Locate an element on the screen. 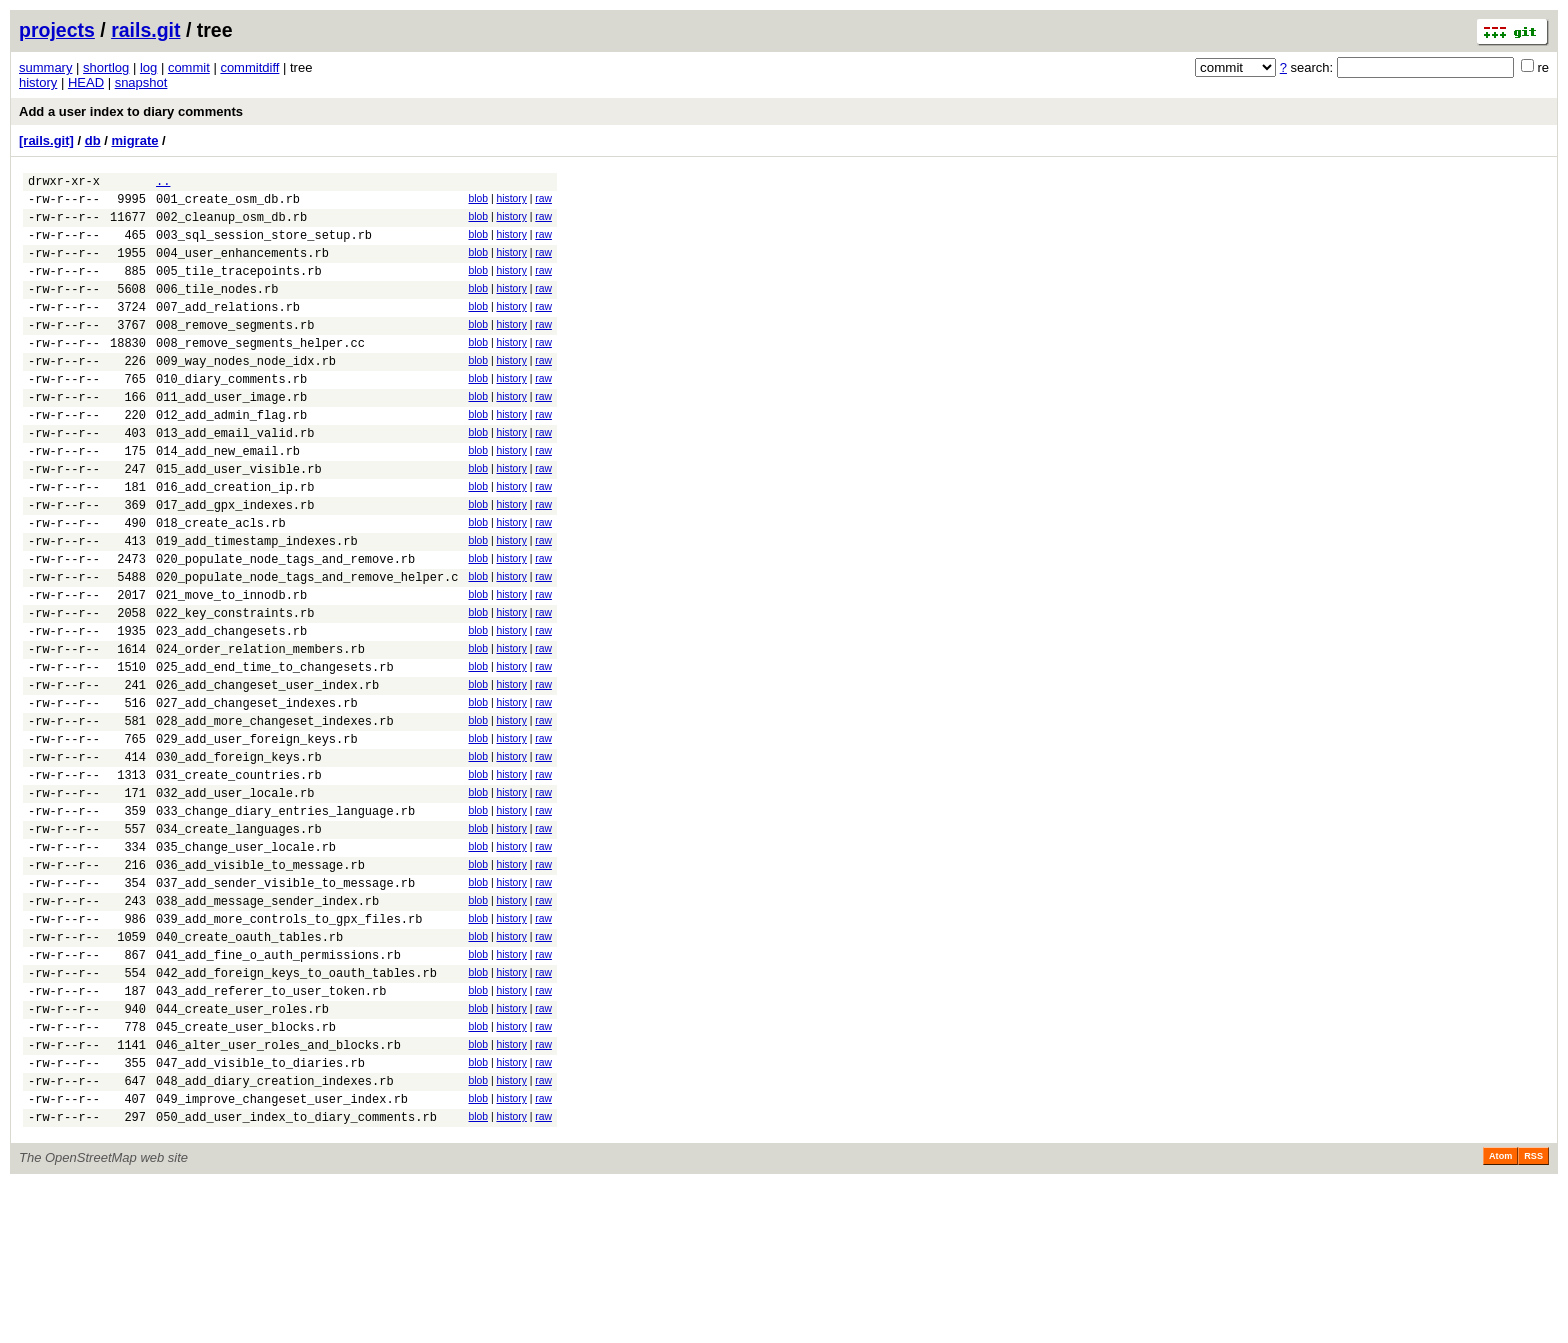 The height and width of the screenshot is (1343, 1568). 009_way_nodes_node_idx.rb is located at coordinates (246, 393).